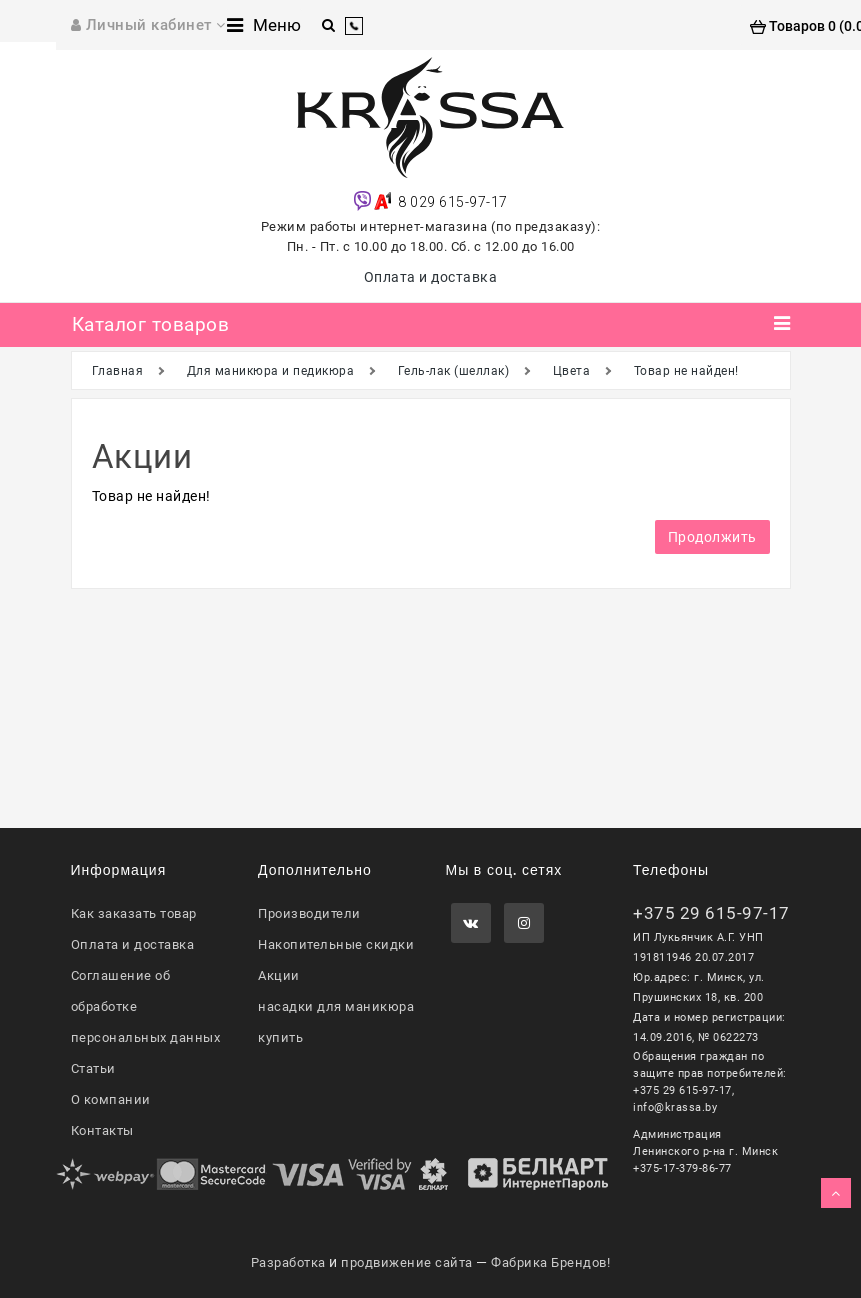  Describe the element at coordinates (264, 25) in the screenshot. I see `Меню` at that location.